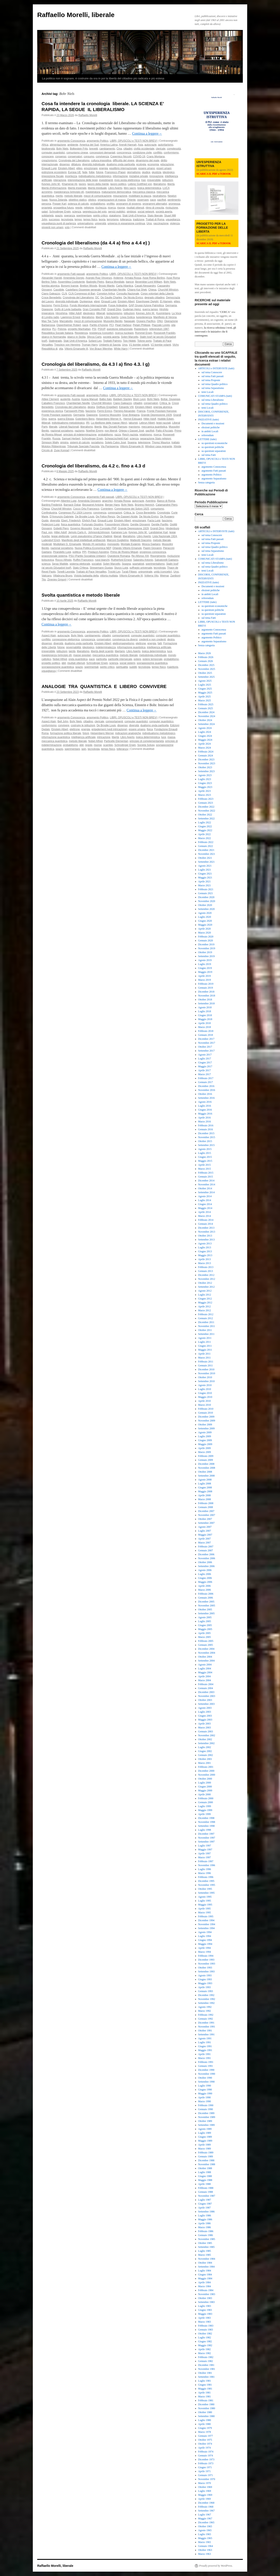  Describe the element at coordinates (206, 810) in the screenshot. I see `Novembre 2022` at that location.